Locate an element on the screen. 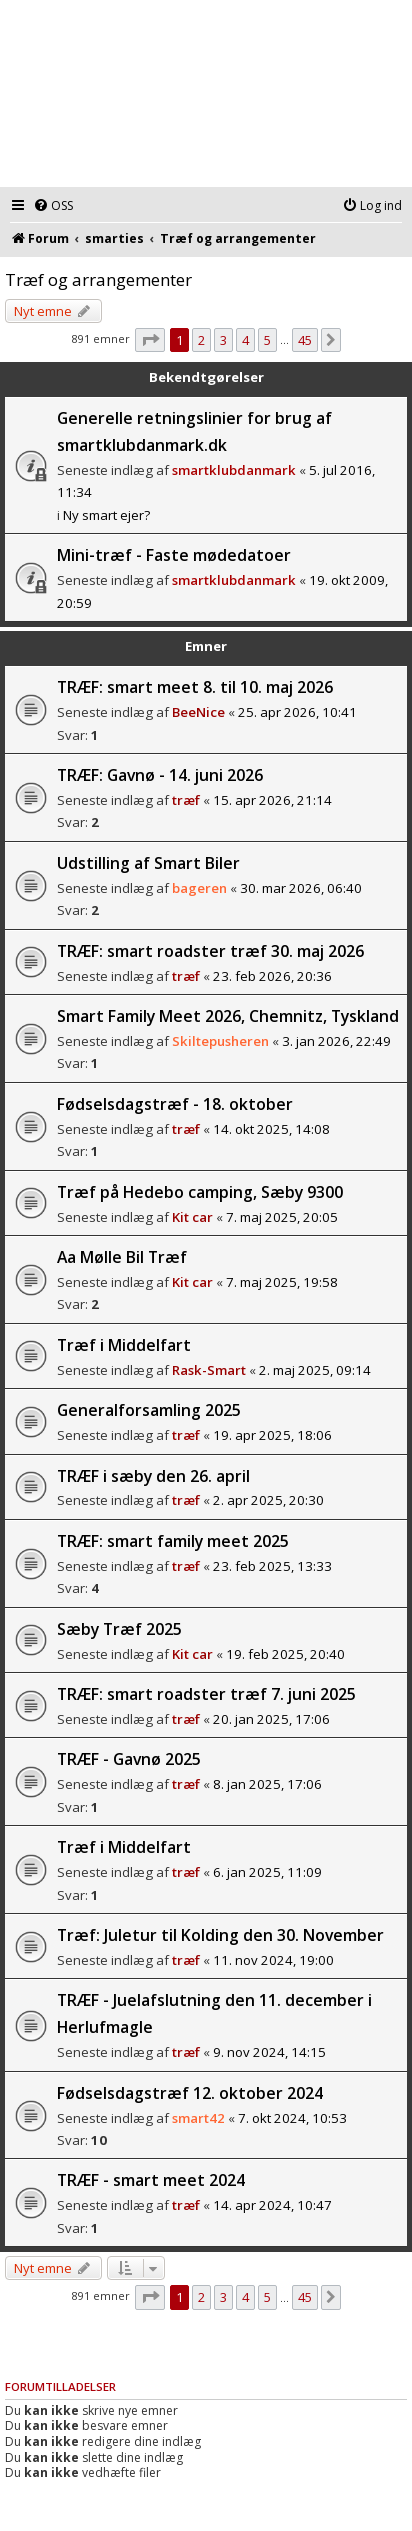  Fødselsdagstræf 12. oktober 2024 is located at coordinates (190, 2093).